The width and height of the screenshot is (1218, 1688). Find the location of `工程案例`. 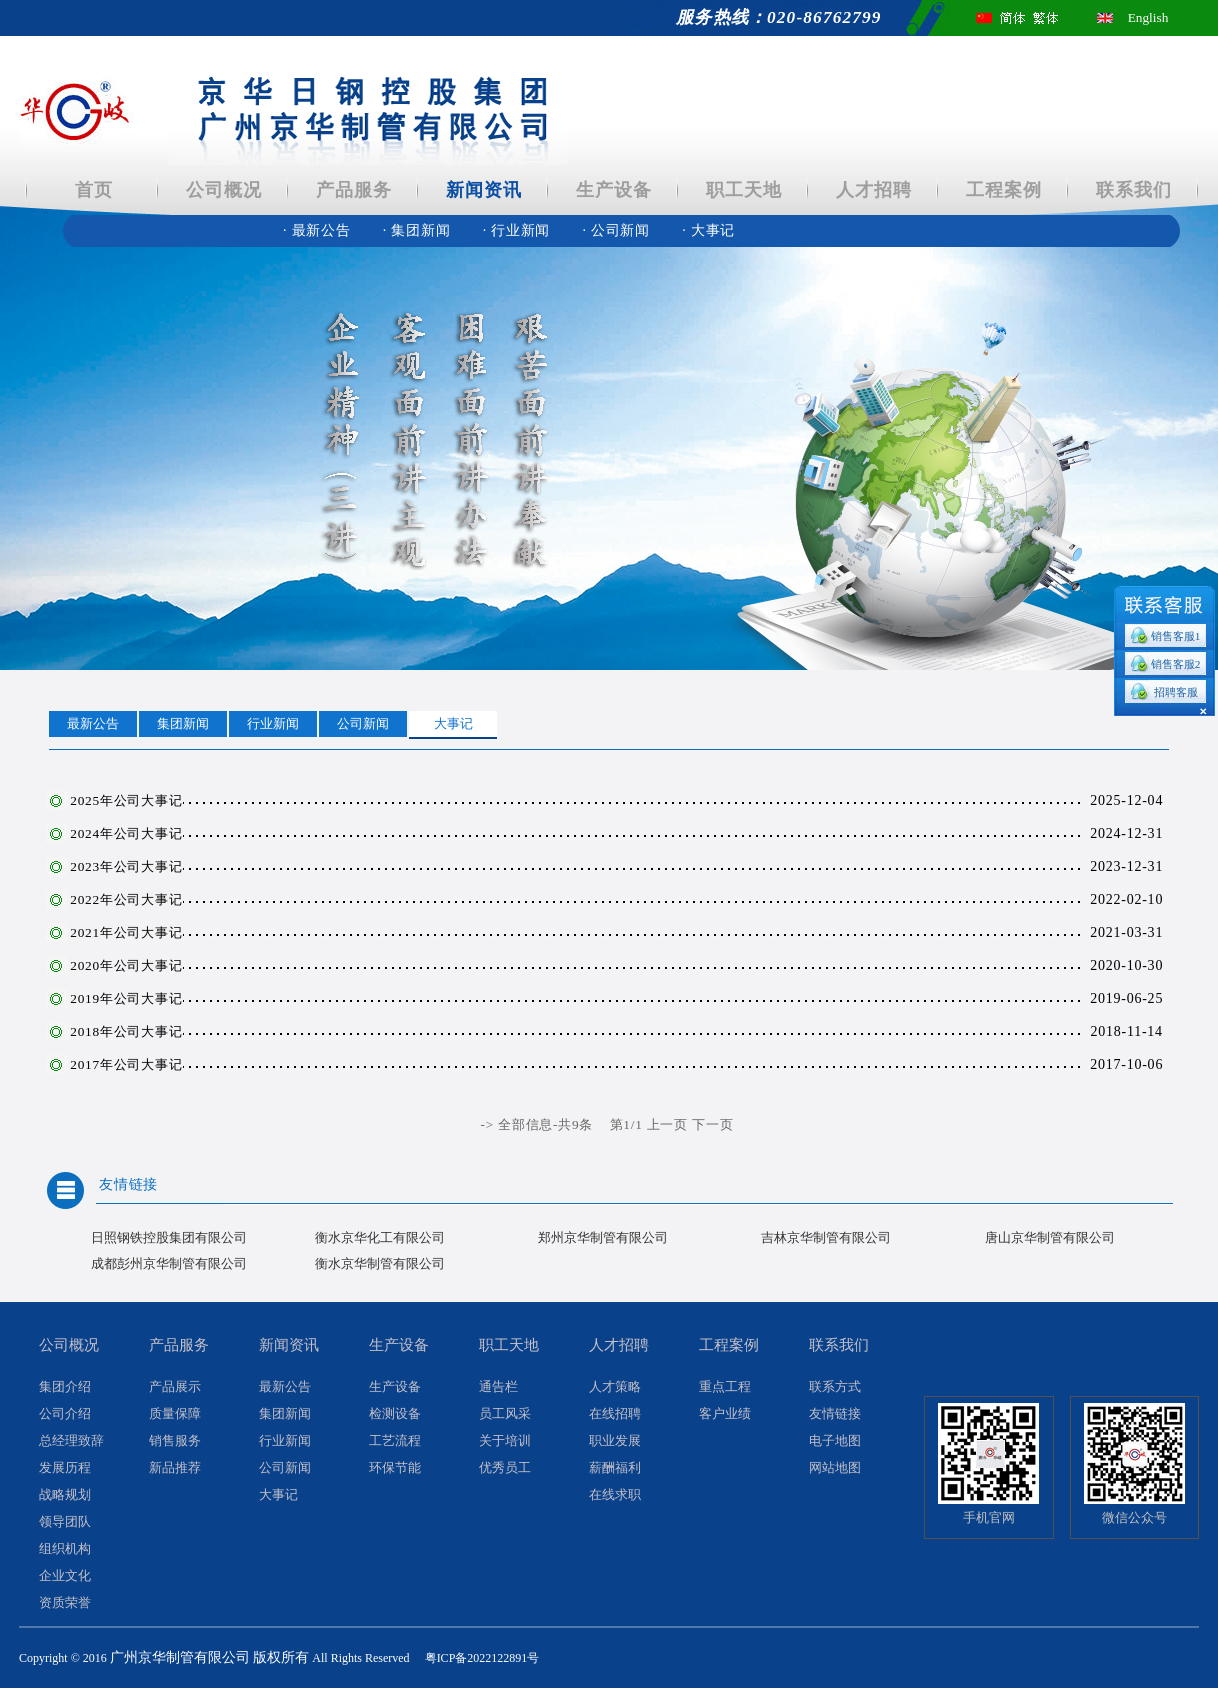

工程案例 is located at coordinates (1003, 190).